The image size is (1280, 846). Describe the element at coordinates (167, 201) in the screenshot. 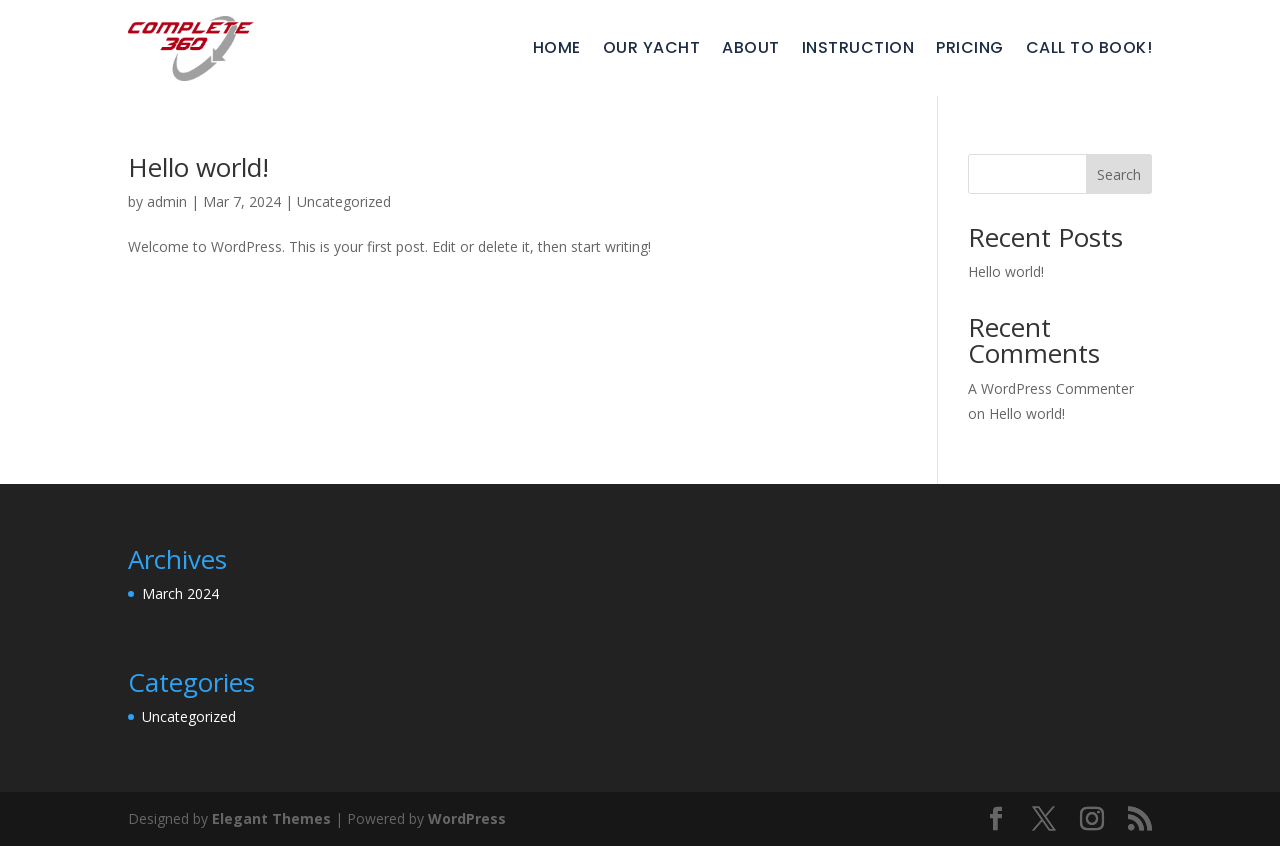

I see `admin` at that location.